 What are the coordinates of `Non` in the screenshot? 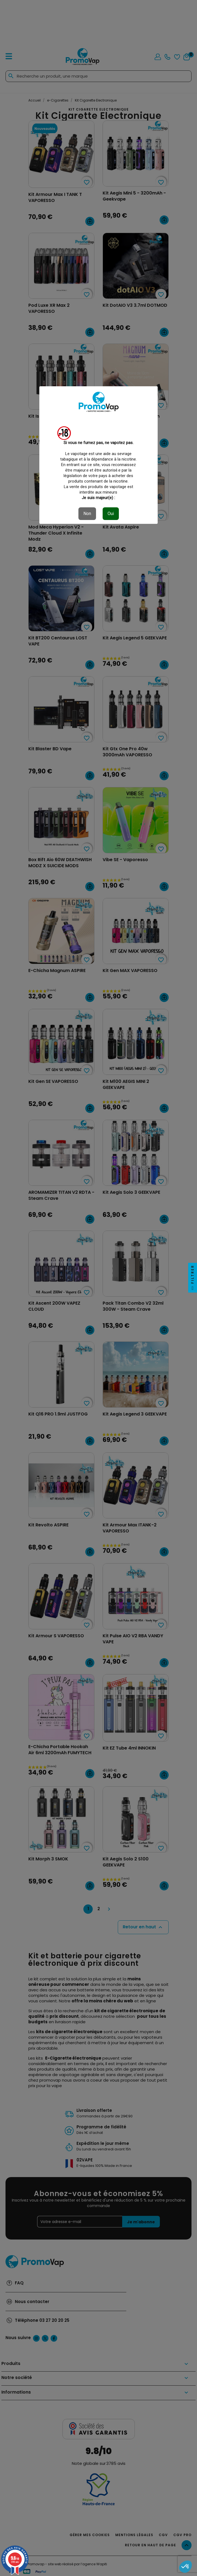 It's located at (87, 513).